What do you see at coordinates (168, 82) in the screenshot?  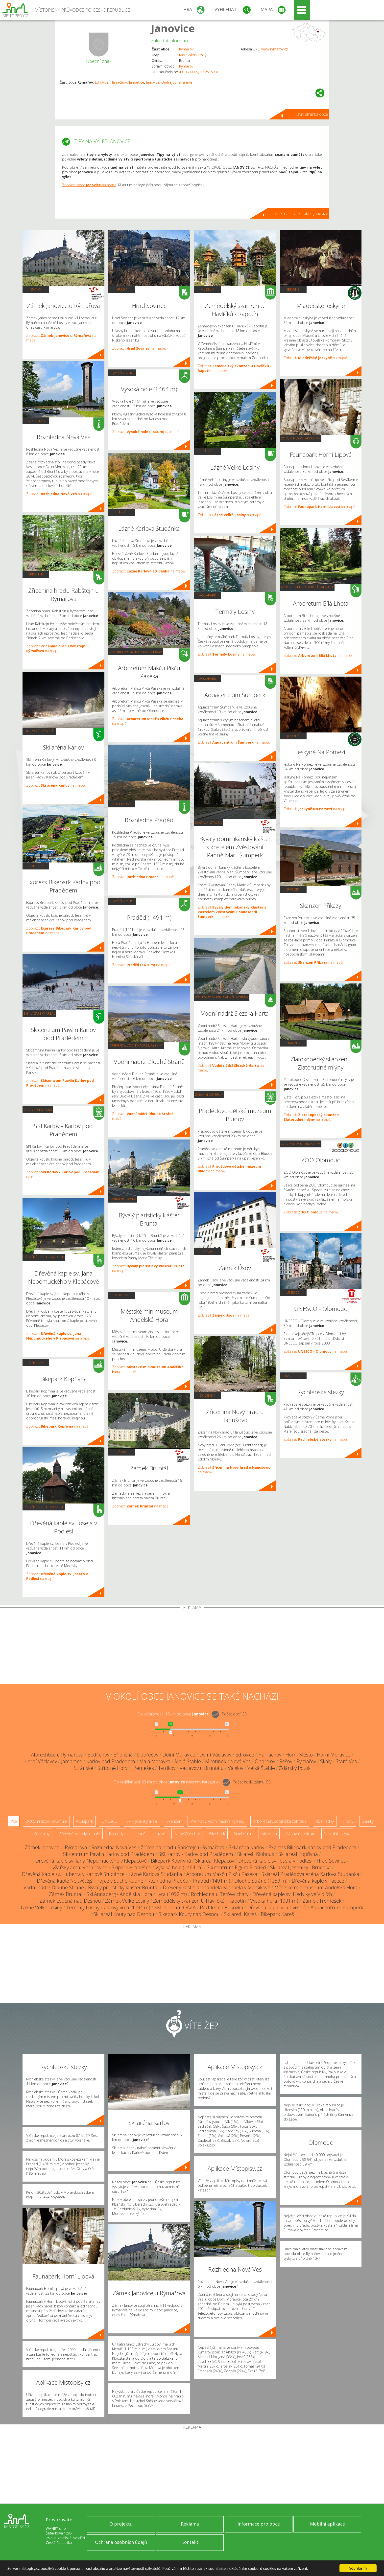 I see `Ondřejov` at bounding box center [168, 82].